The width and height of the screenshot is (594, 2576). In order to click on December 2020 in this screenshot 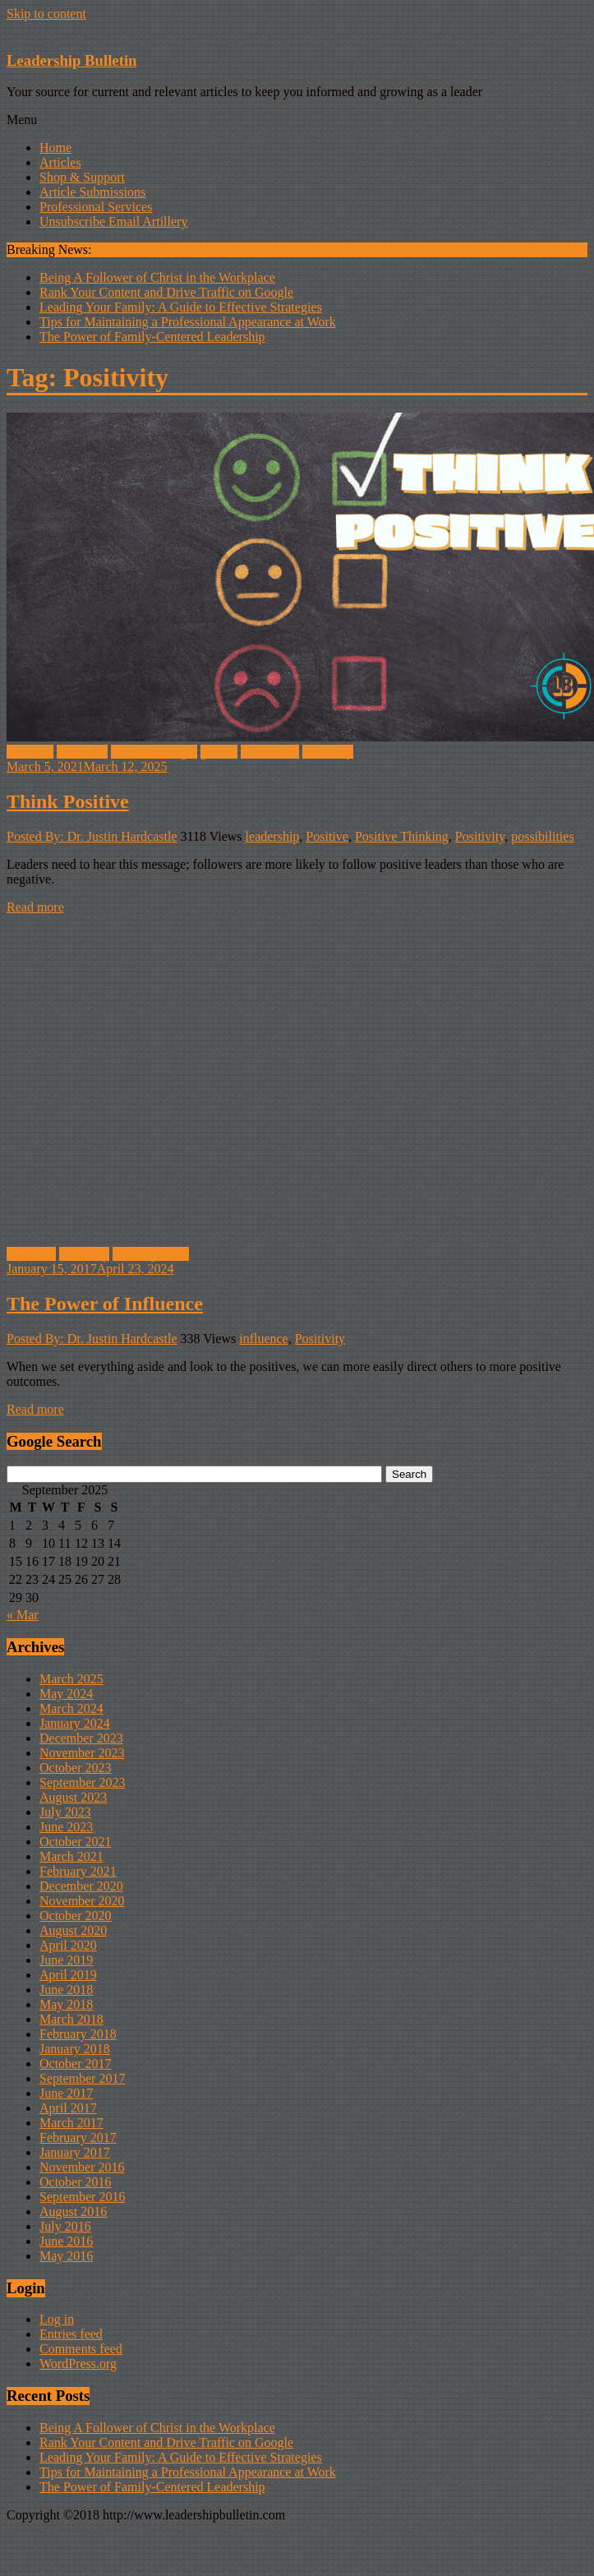, I will do `click(81, 1886)`.